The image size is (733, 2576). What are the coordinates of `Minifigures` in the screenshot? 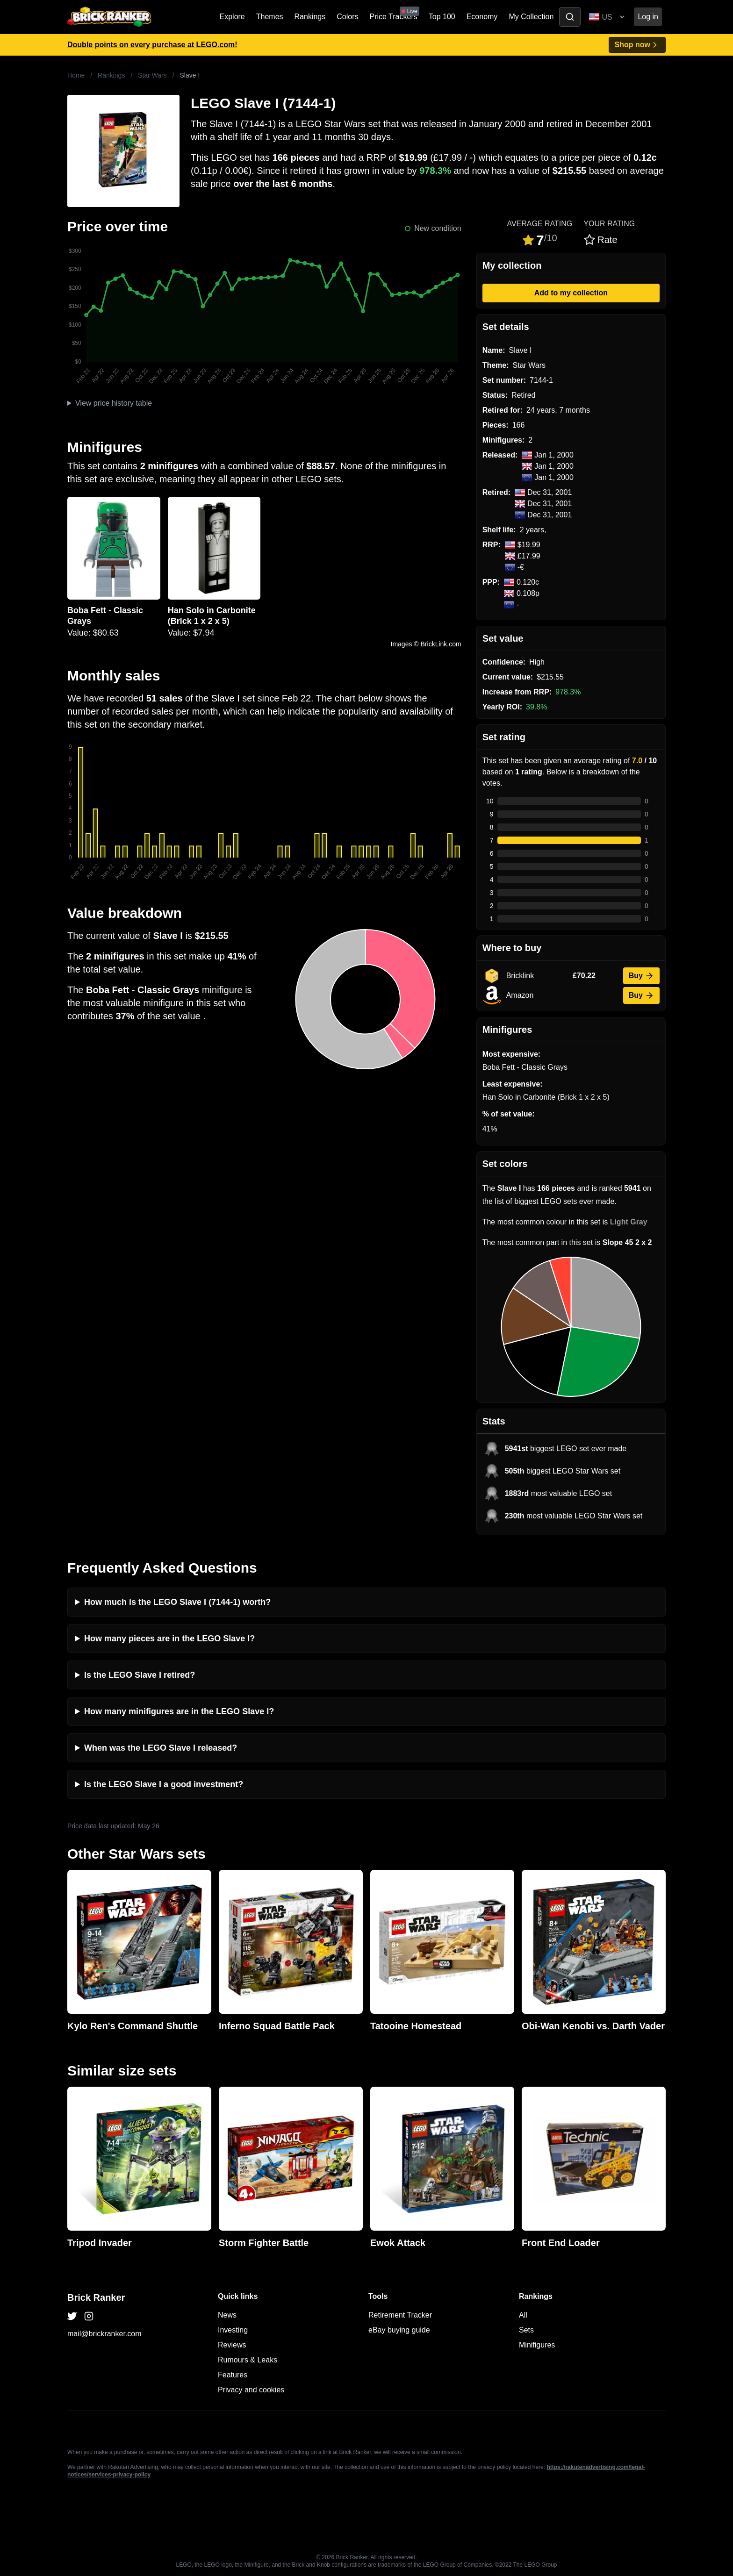 It's located at (537, 2345).